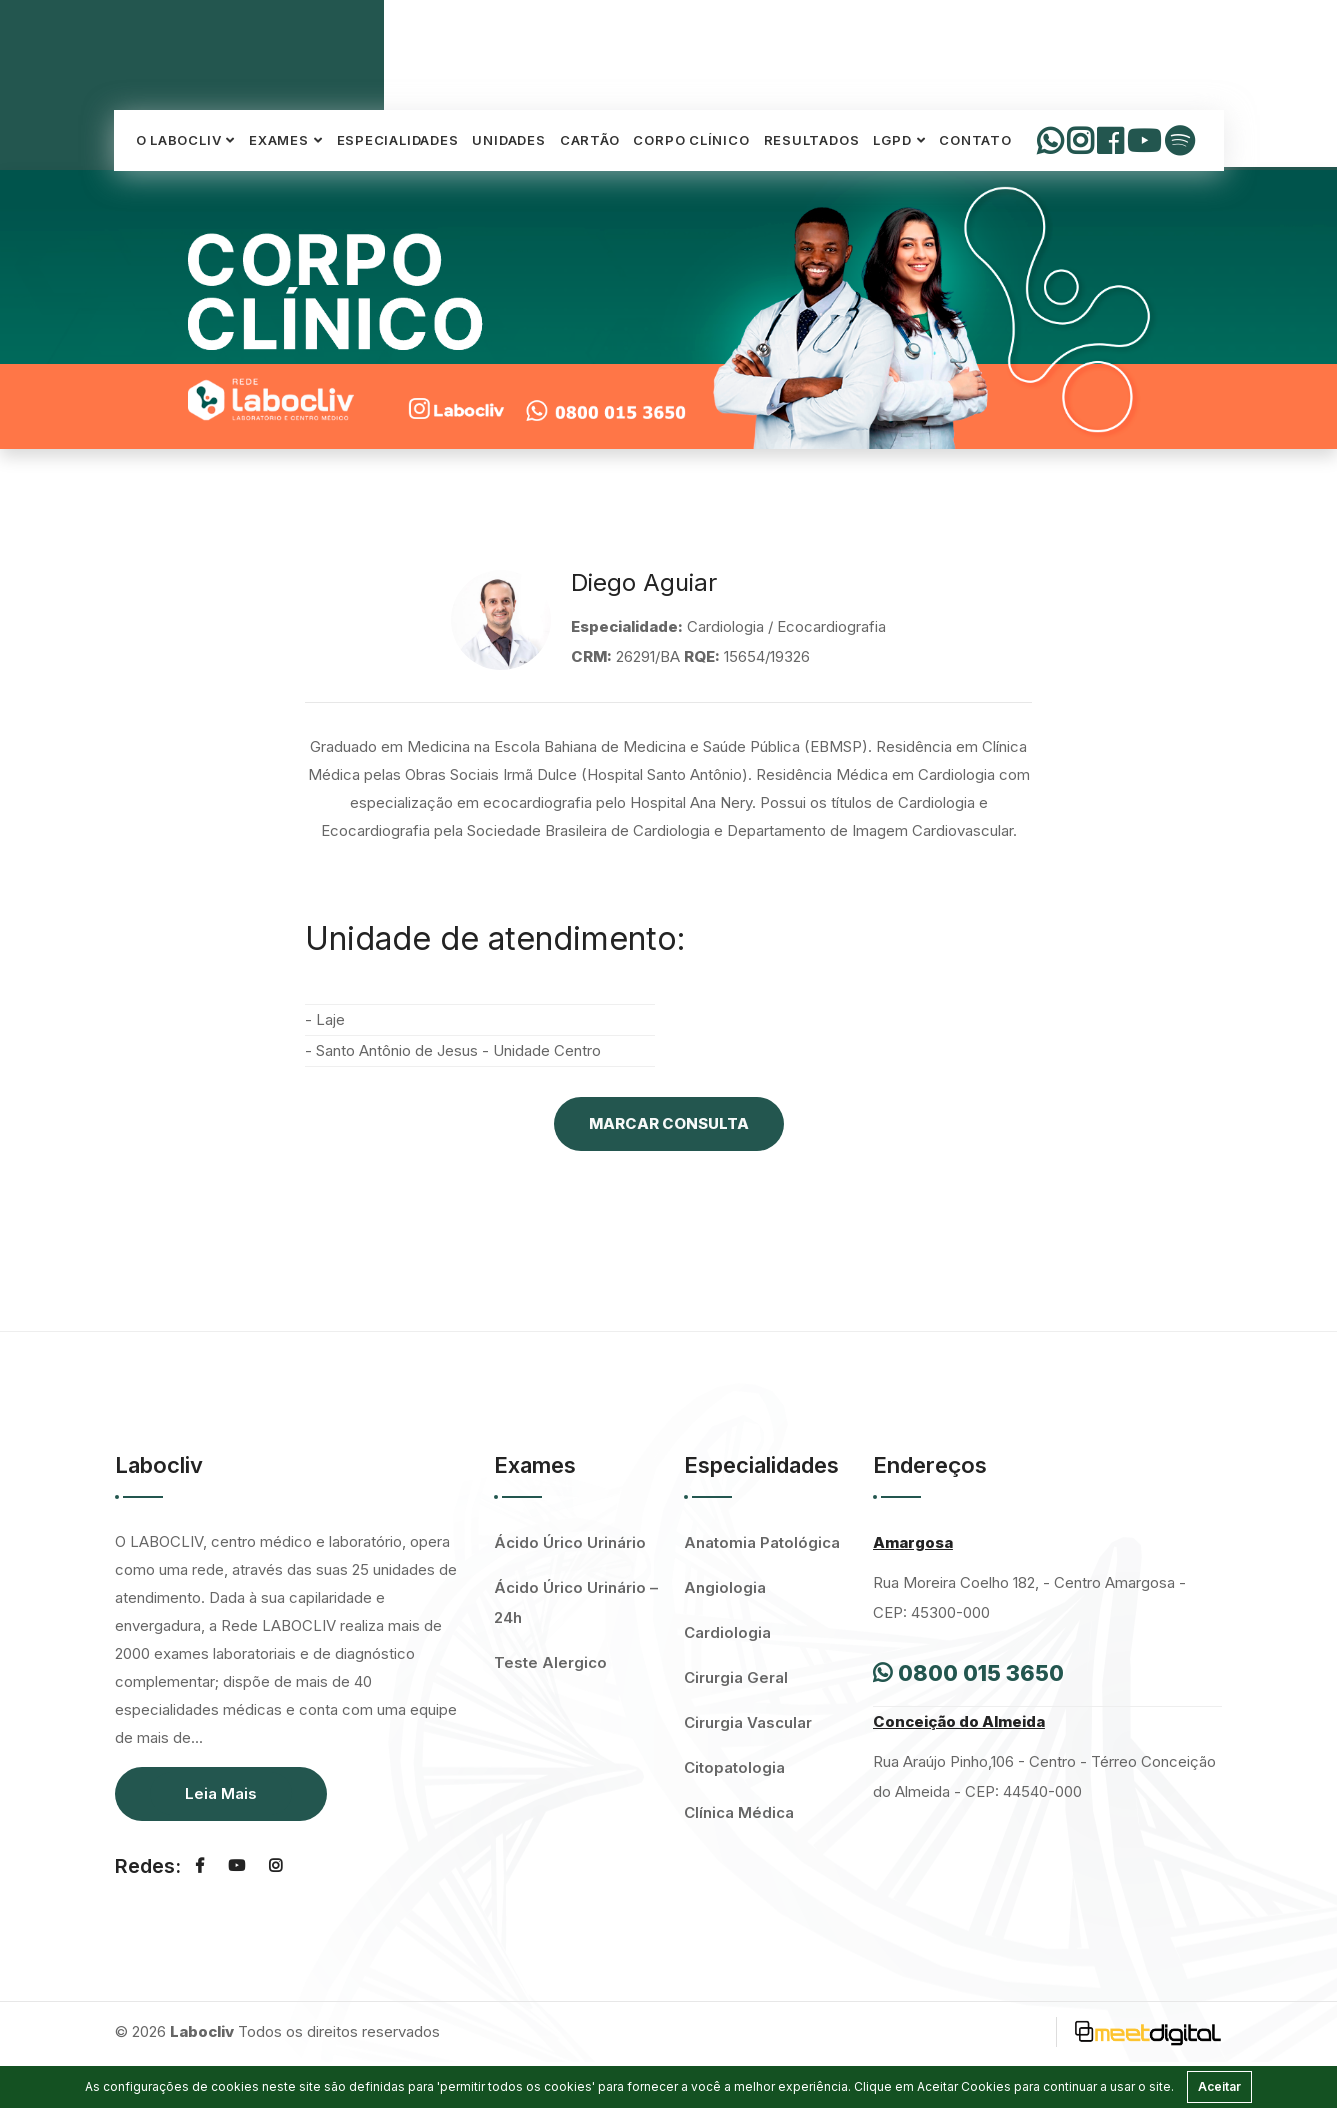  What do you see at coordinates (1219, 2086) in the screenshot?
I see `Aceitar` at bounding box center [1219, 2086].